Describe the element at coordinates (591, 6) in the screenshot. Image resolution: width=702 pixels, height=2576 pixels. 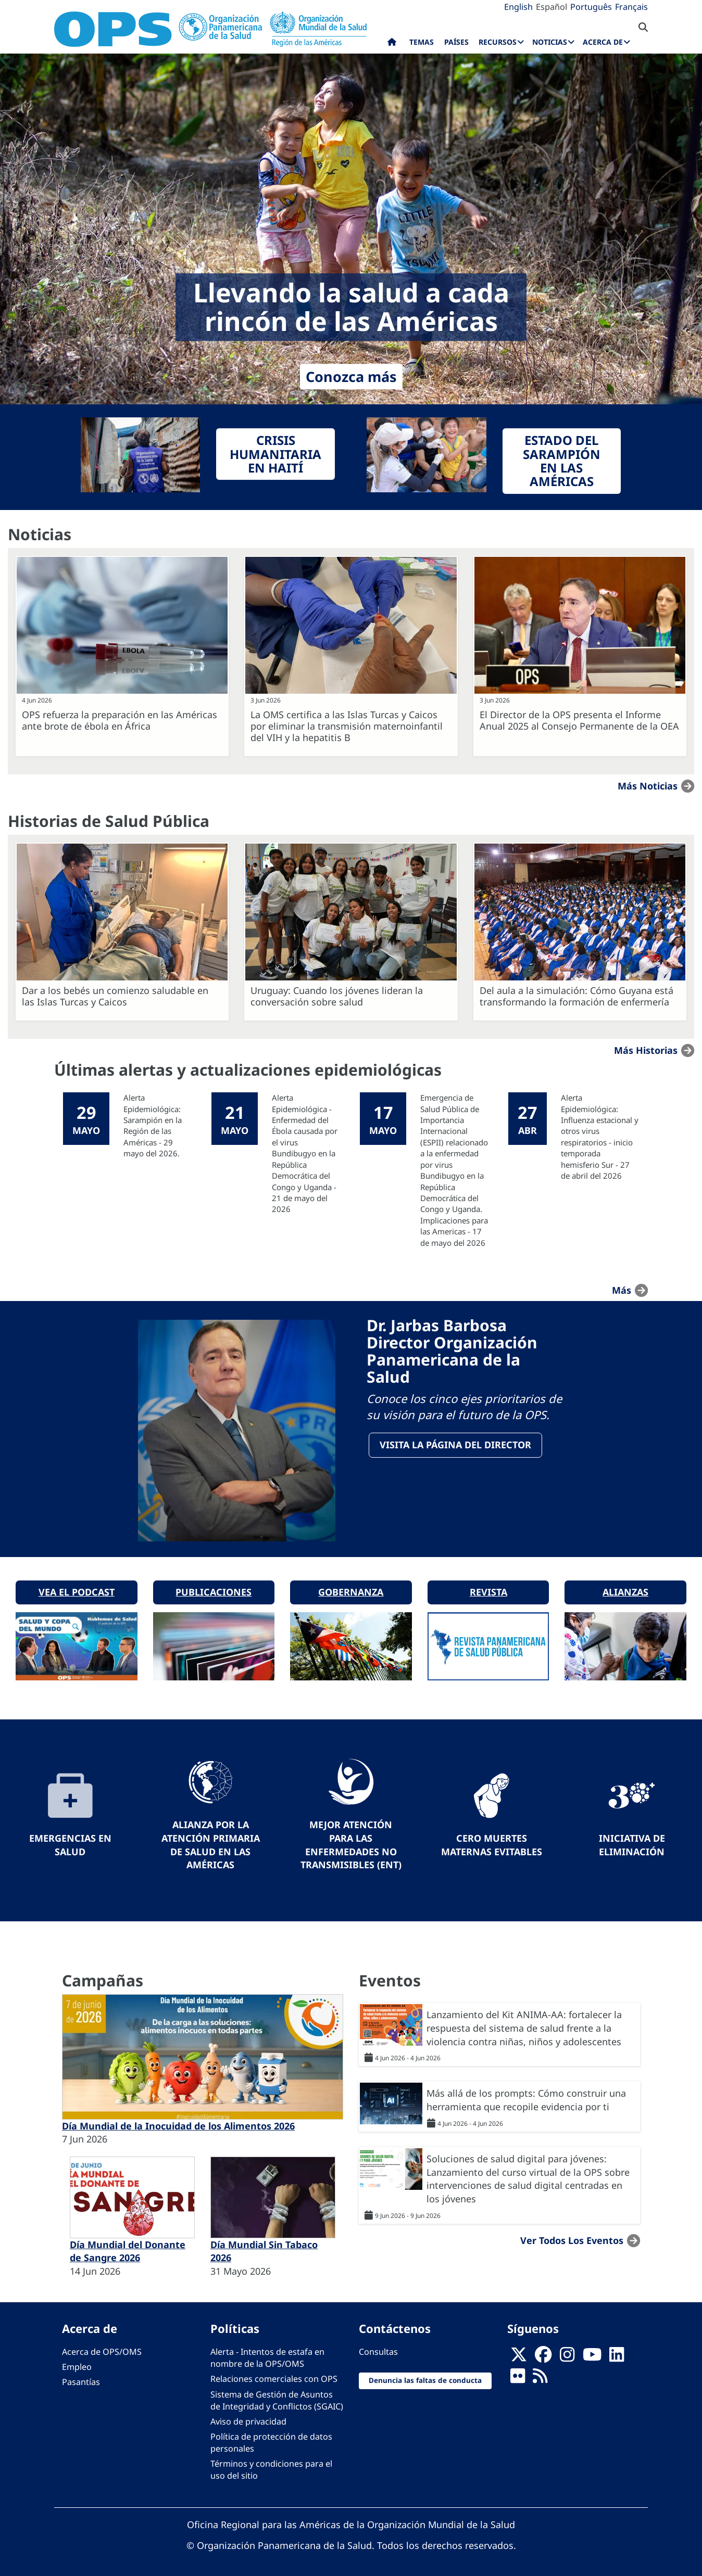
I see `Português` at that location.